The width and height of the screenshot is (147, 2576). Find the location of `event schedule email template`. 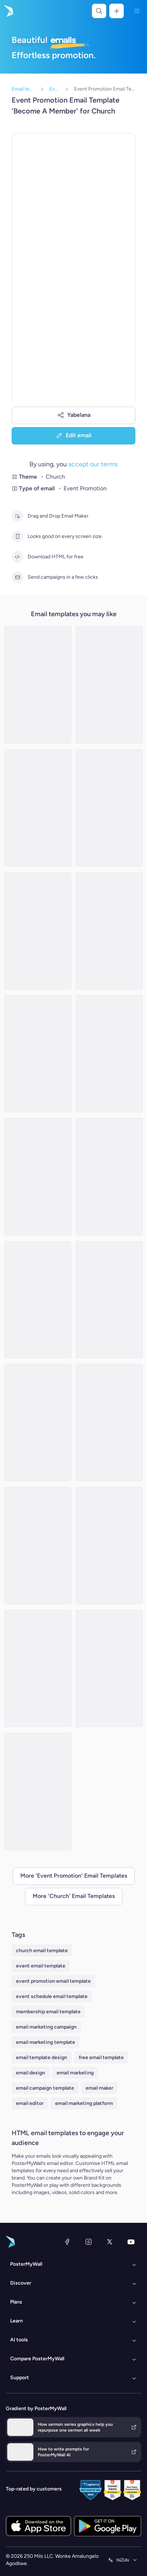

event schedule email template is located at coordinates (51, 1996).